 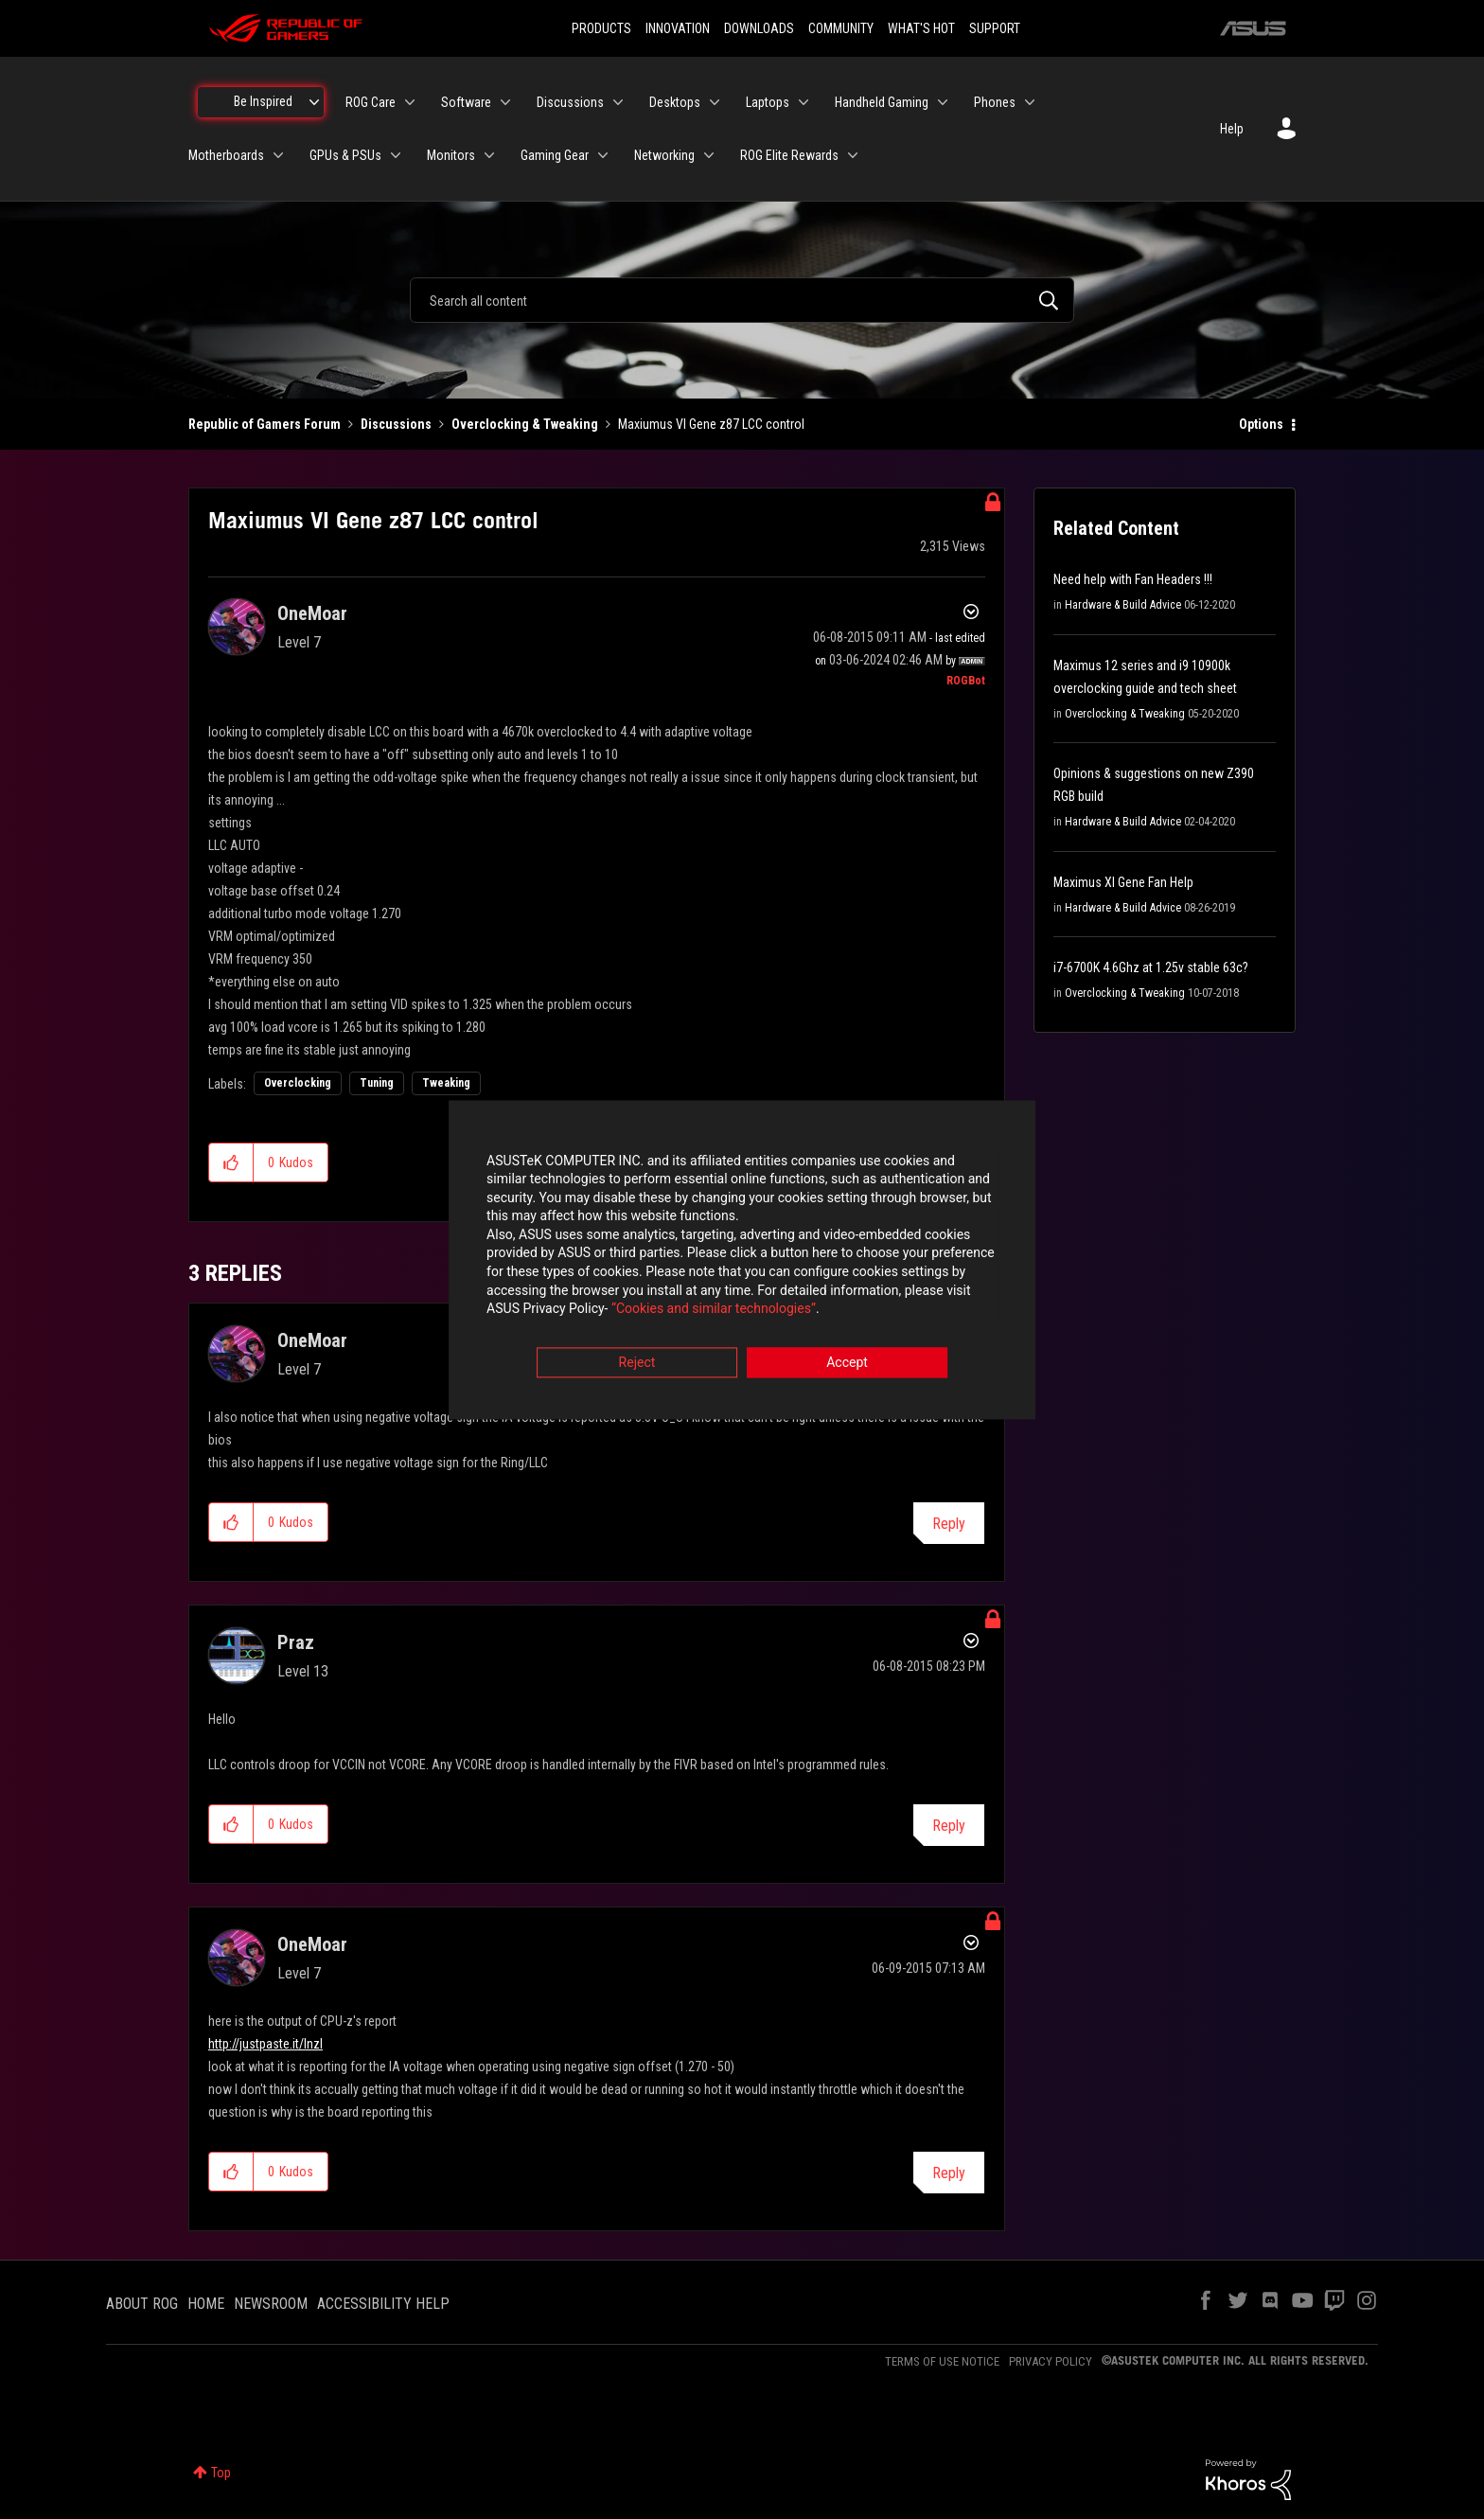 I want to click on INNOVATION, so click(x=677, y=28).